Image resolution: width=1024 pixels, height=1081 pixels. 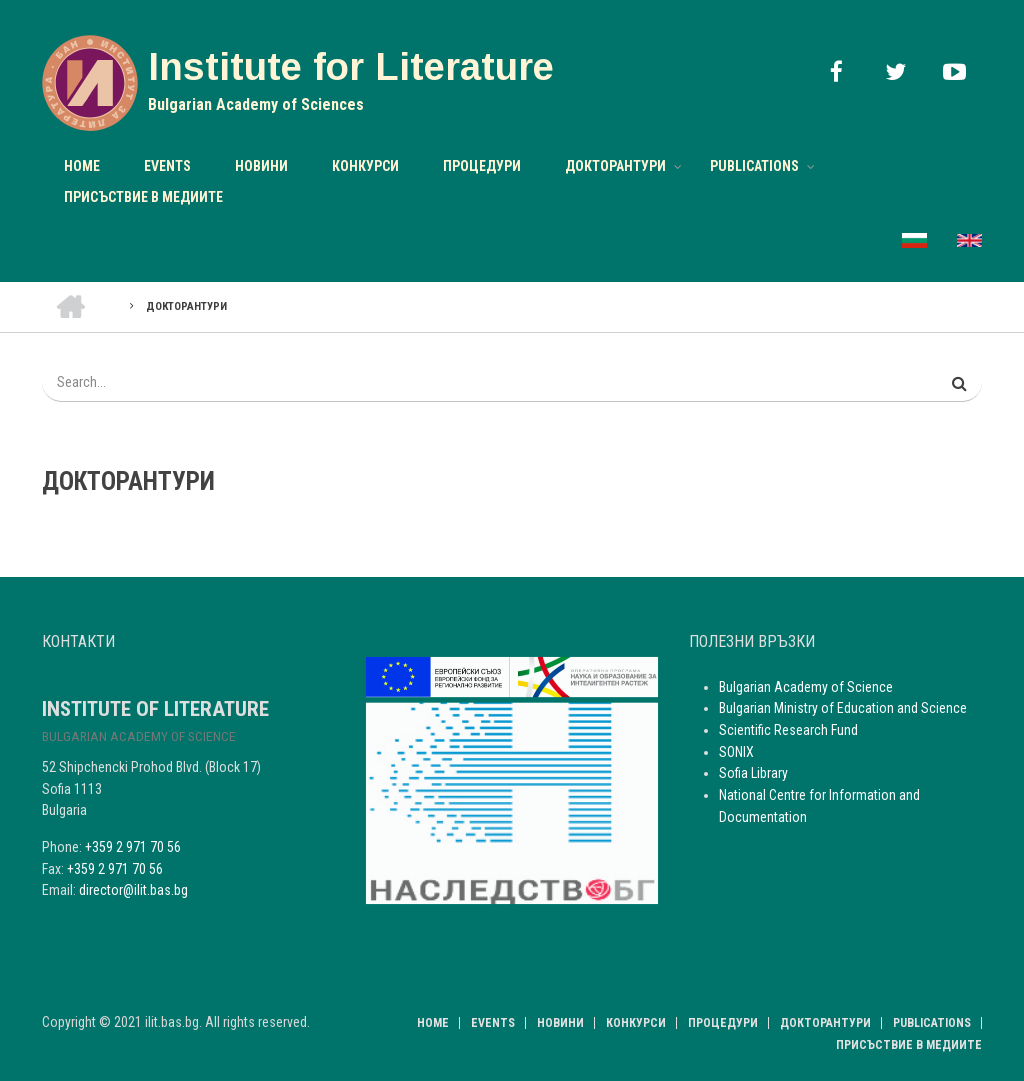 I want to click on Докторантури, so click(x=615, y=166).